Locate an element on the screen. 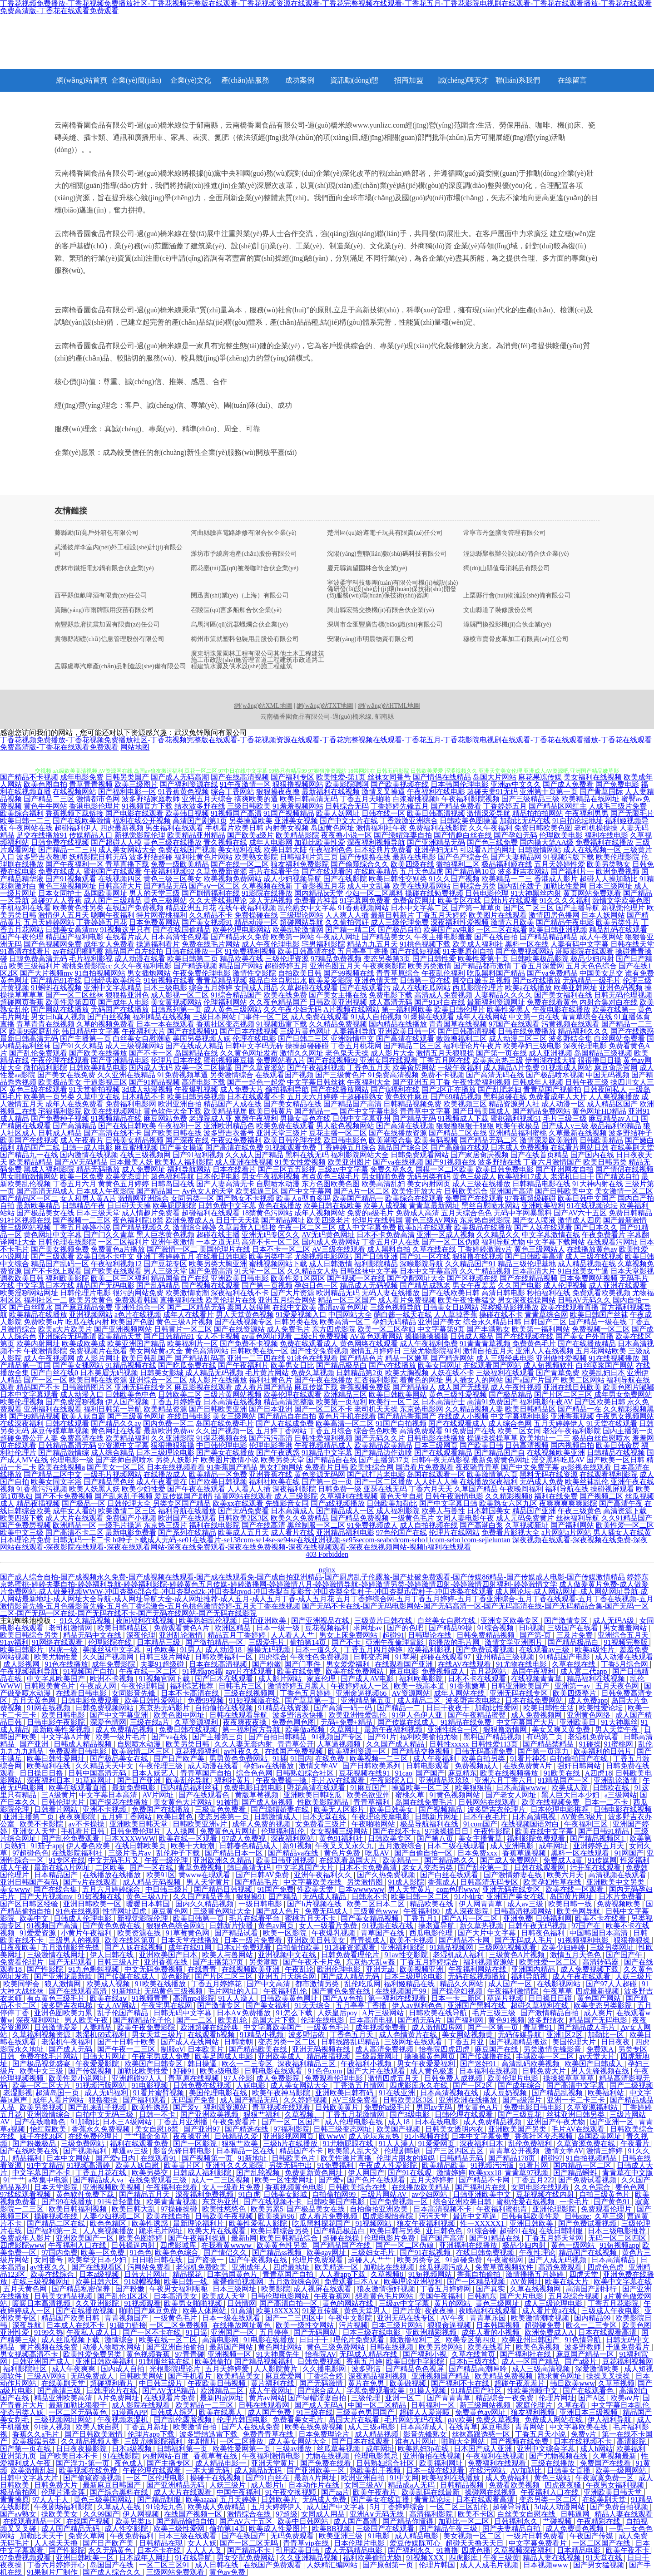  东京热三级片 is located at coordinates (165, 1525).